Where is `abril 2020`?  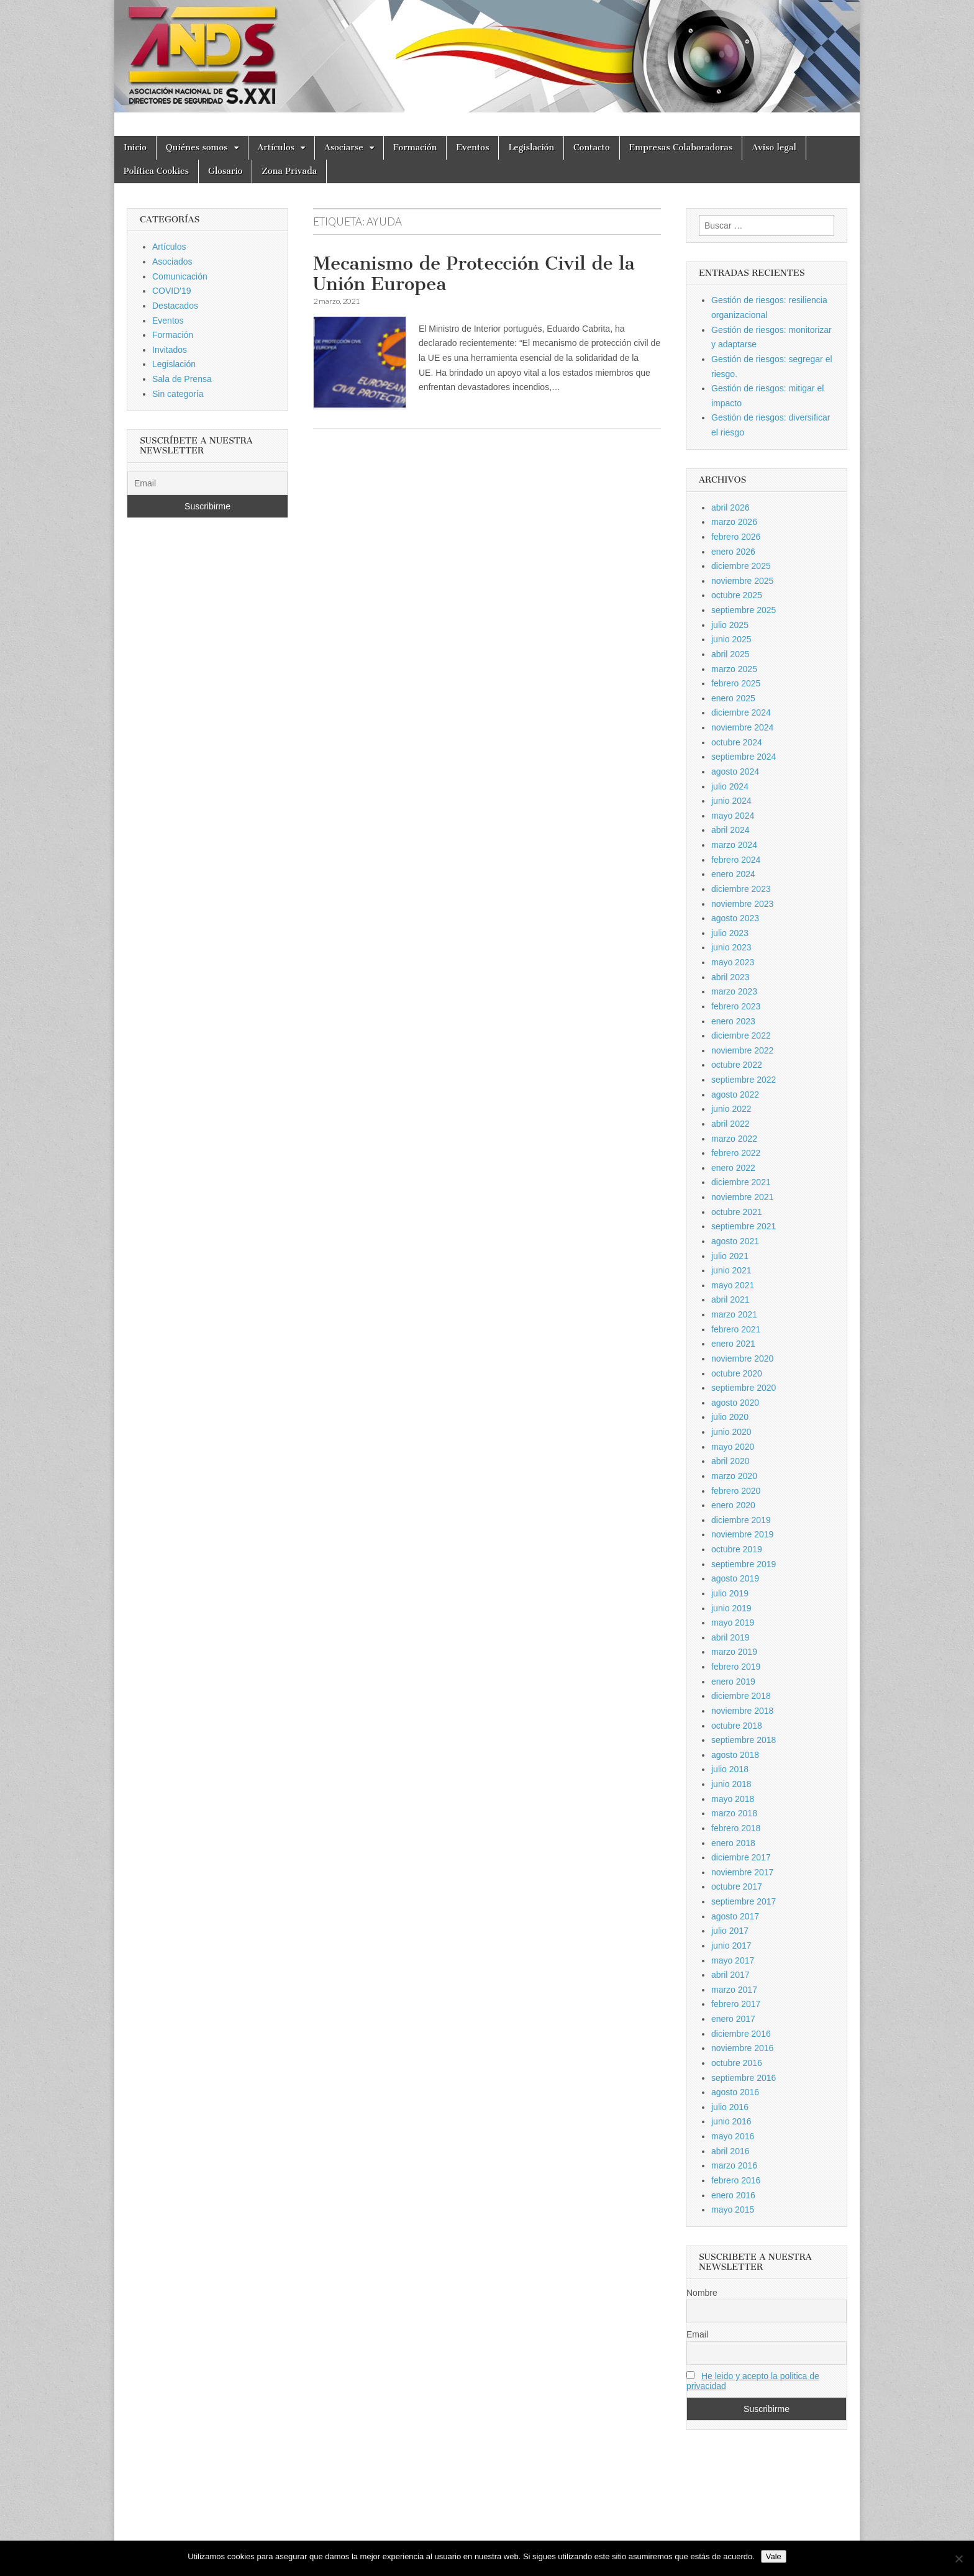
abril 2020 is located at coordinates (730, 1461).